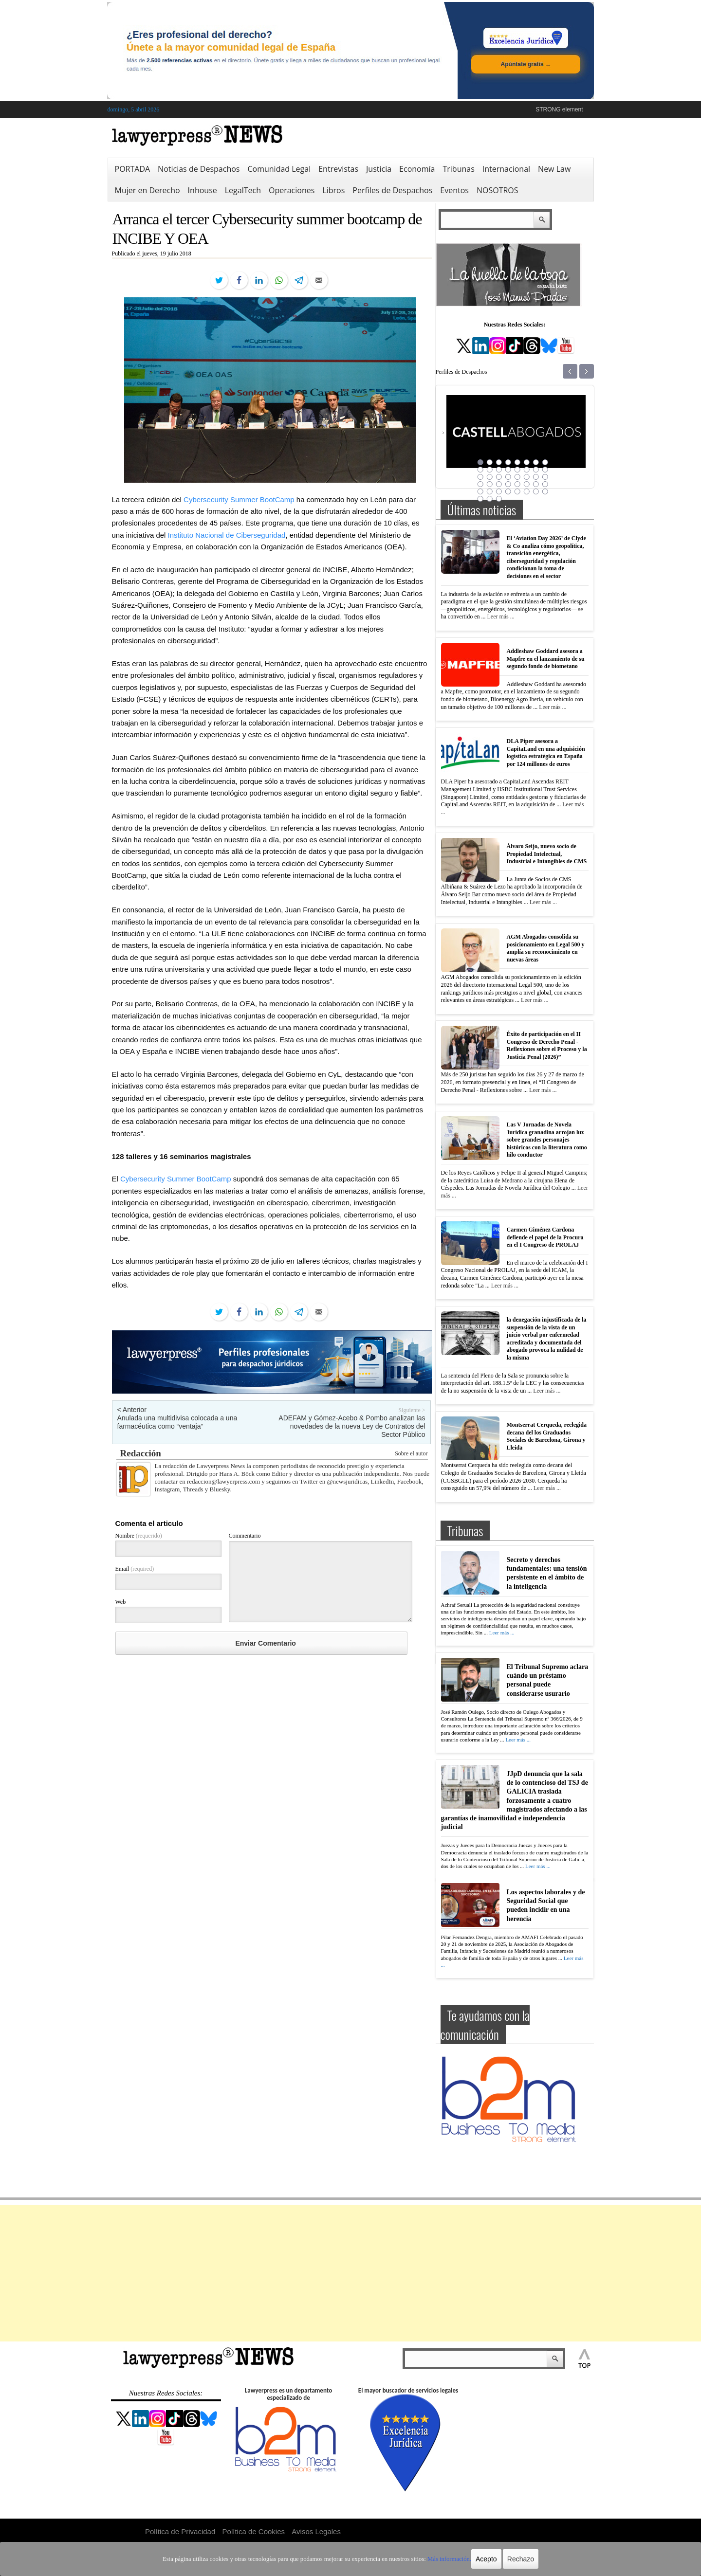 The width and height of the screenshot is (701, 2576). What do you see at coordinates (351, 1426) in the screenshot?
I see `ADEFAM y Gómez-Acebo & Pombo analizan las novedades de la nueva Ley de Contratos del Sector Público` at bounding box center [351, 1426].